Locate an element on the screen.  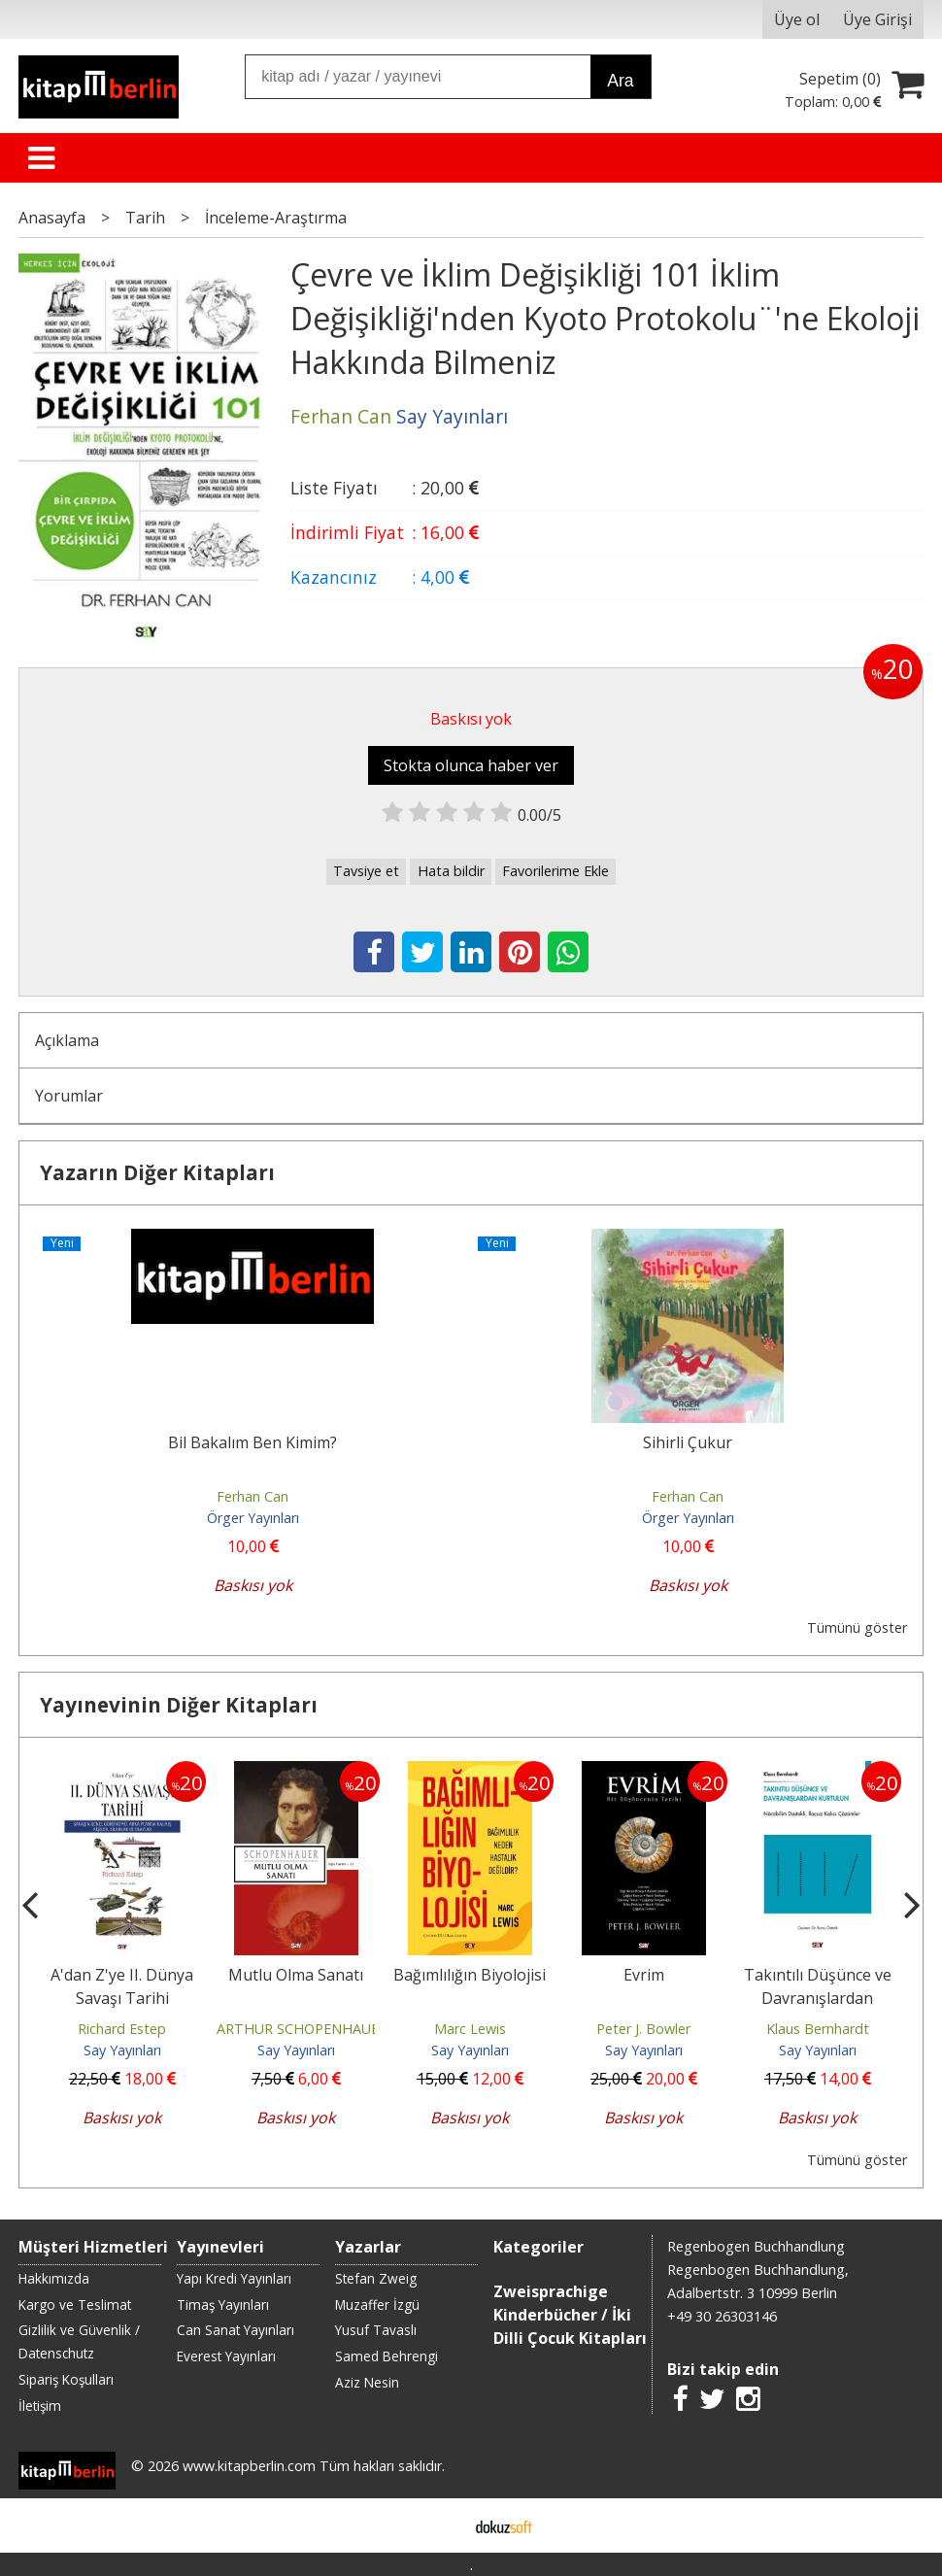
Bağımlılığın Biyolojisi is located at coordinates (469, 1974).